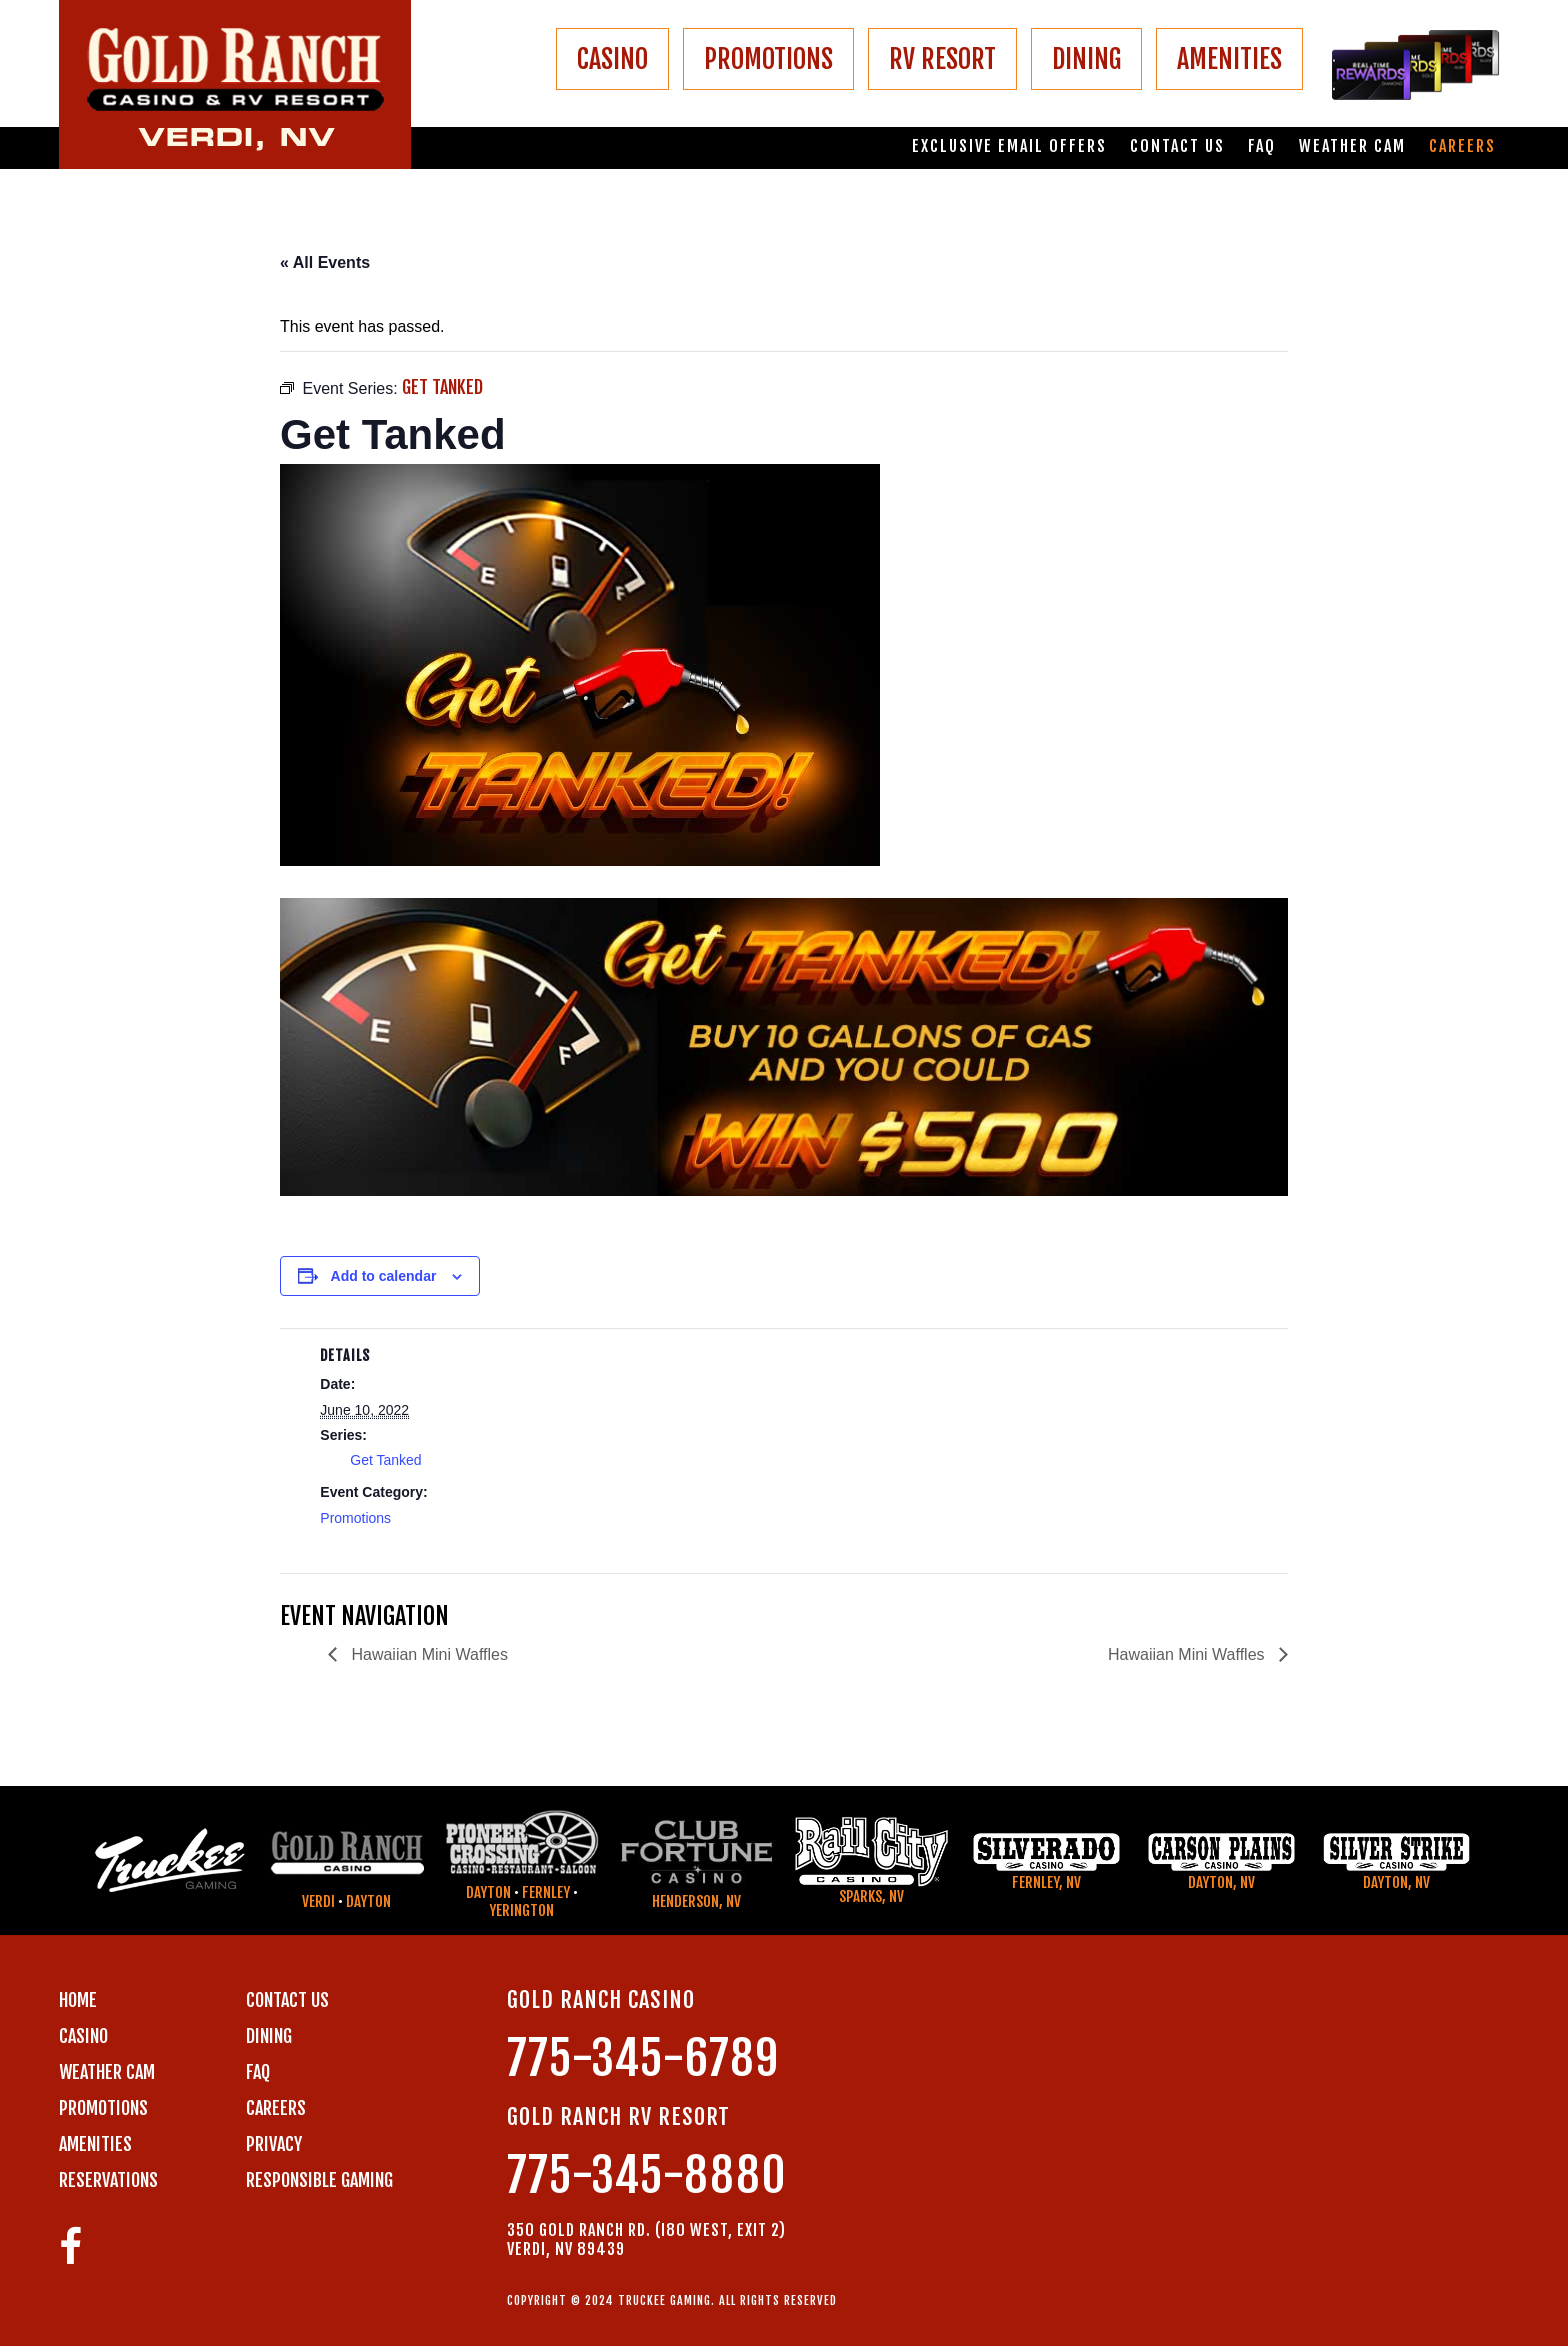 The height and width of the screenshot is (2346, 1568). I want to click on RESERVATIONS, so click(108, 2180).